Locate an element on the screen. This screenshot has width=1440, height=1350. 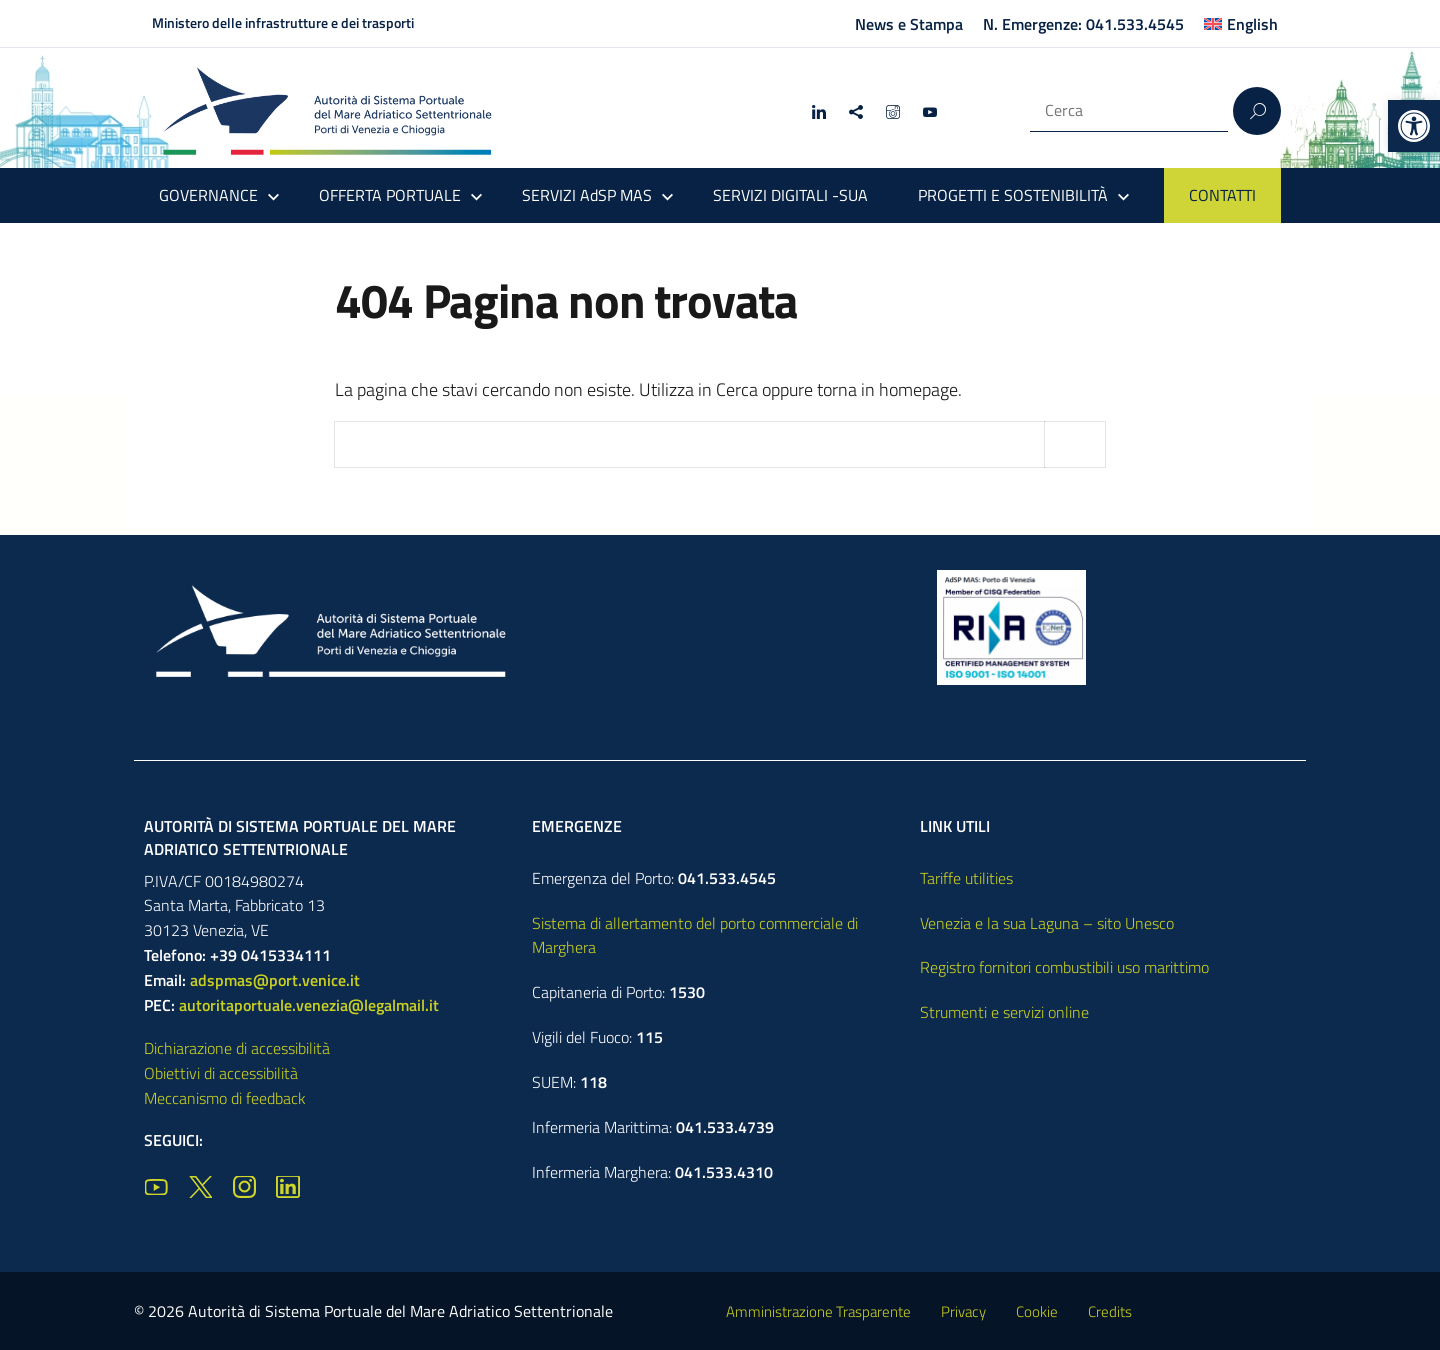
Meccanismo di feedback is located at coordinates (225, 1098).